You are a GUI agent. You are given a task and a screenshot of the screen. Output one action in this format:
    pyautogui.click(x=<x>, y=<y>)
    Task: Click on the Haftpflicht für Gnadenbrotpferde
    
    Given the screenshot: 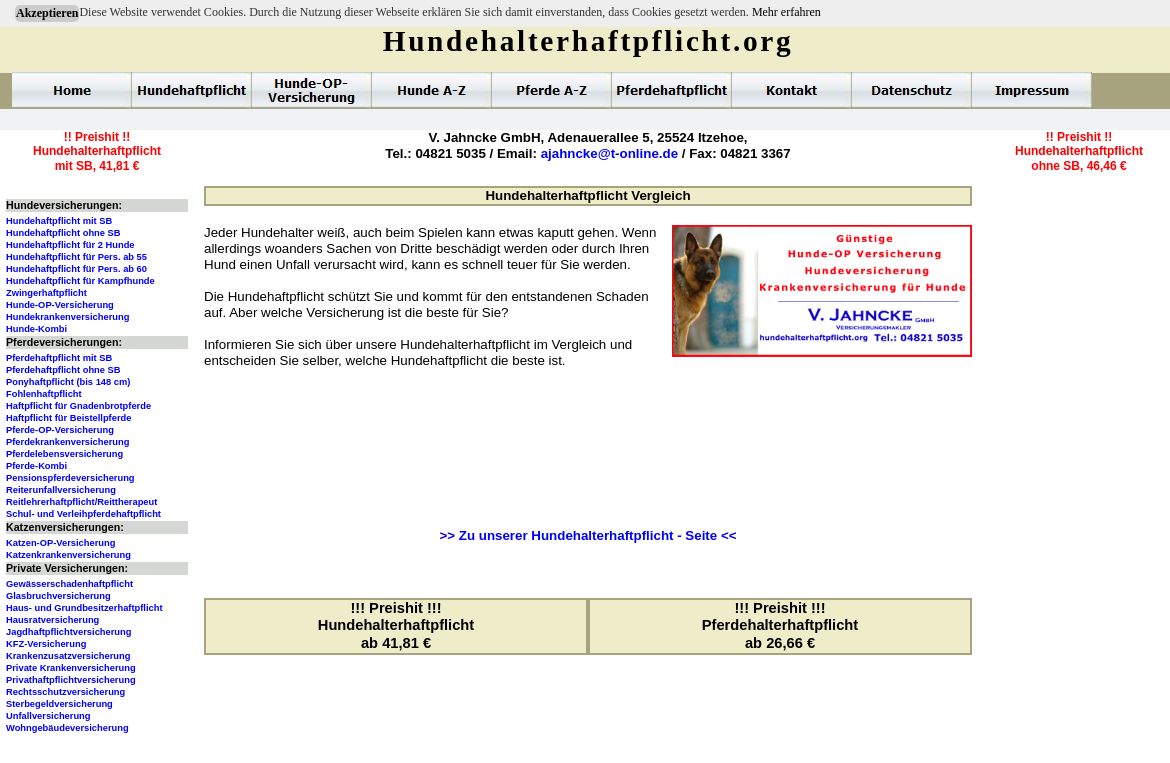 What is the action you would take?
    pyautogui.click(x=78, y=406)
    